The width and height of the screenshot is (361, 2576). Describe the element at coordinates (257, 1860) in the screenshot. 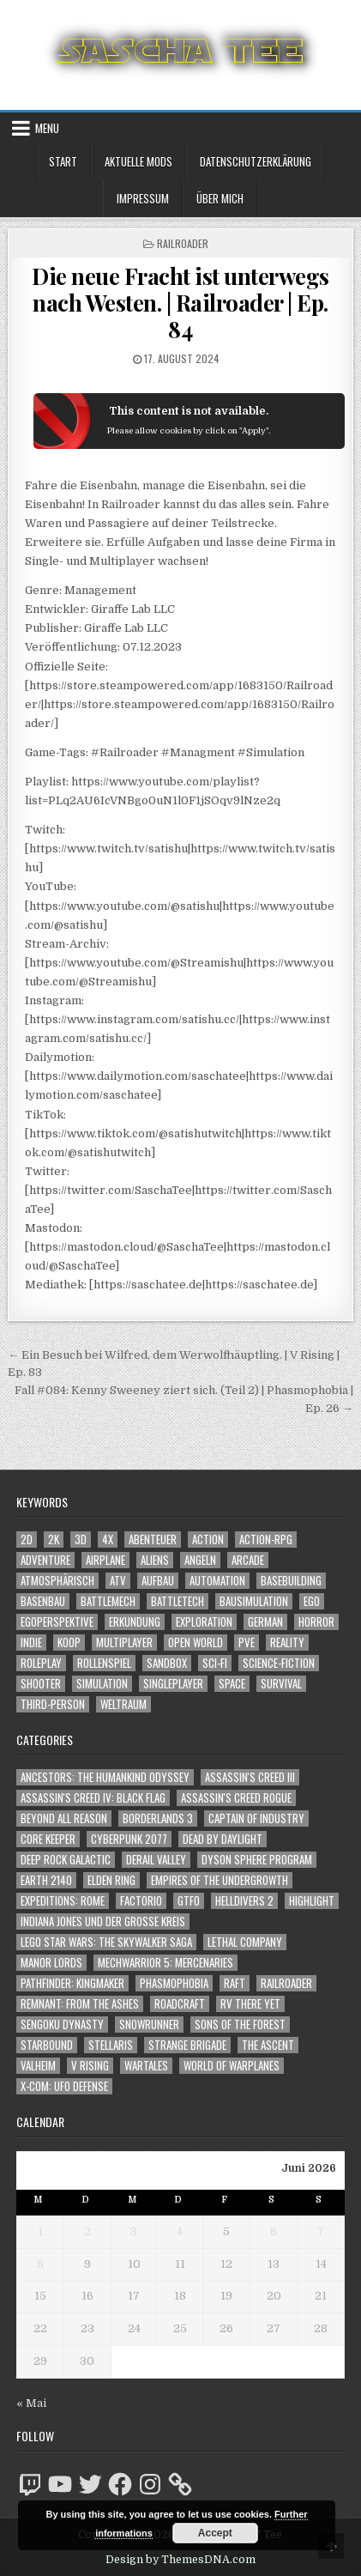

I see `Dyson Sphere Program [Dyson Sphere Program (223 Einträge)]` at that location.